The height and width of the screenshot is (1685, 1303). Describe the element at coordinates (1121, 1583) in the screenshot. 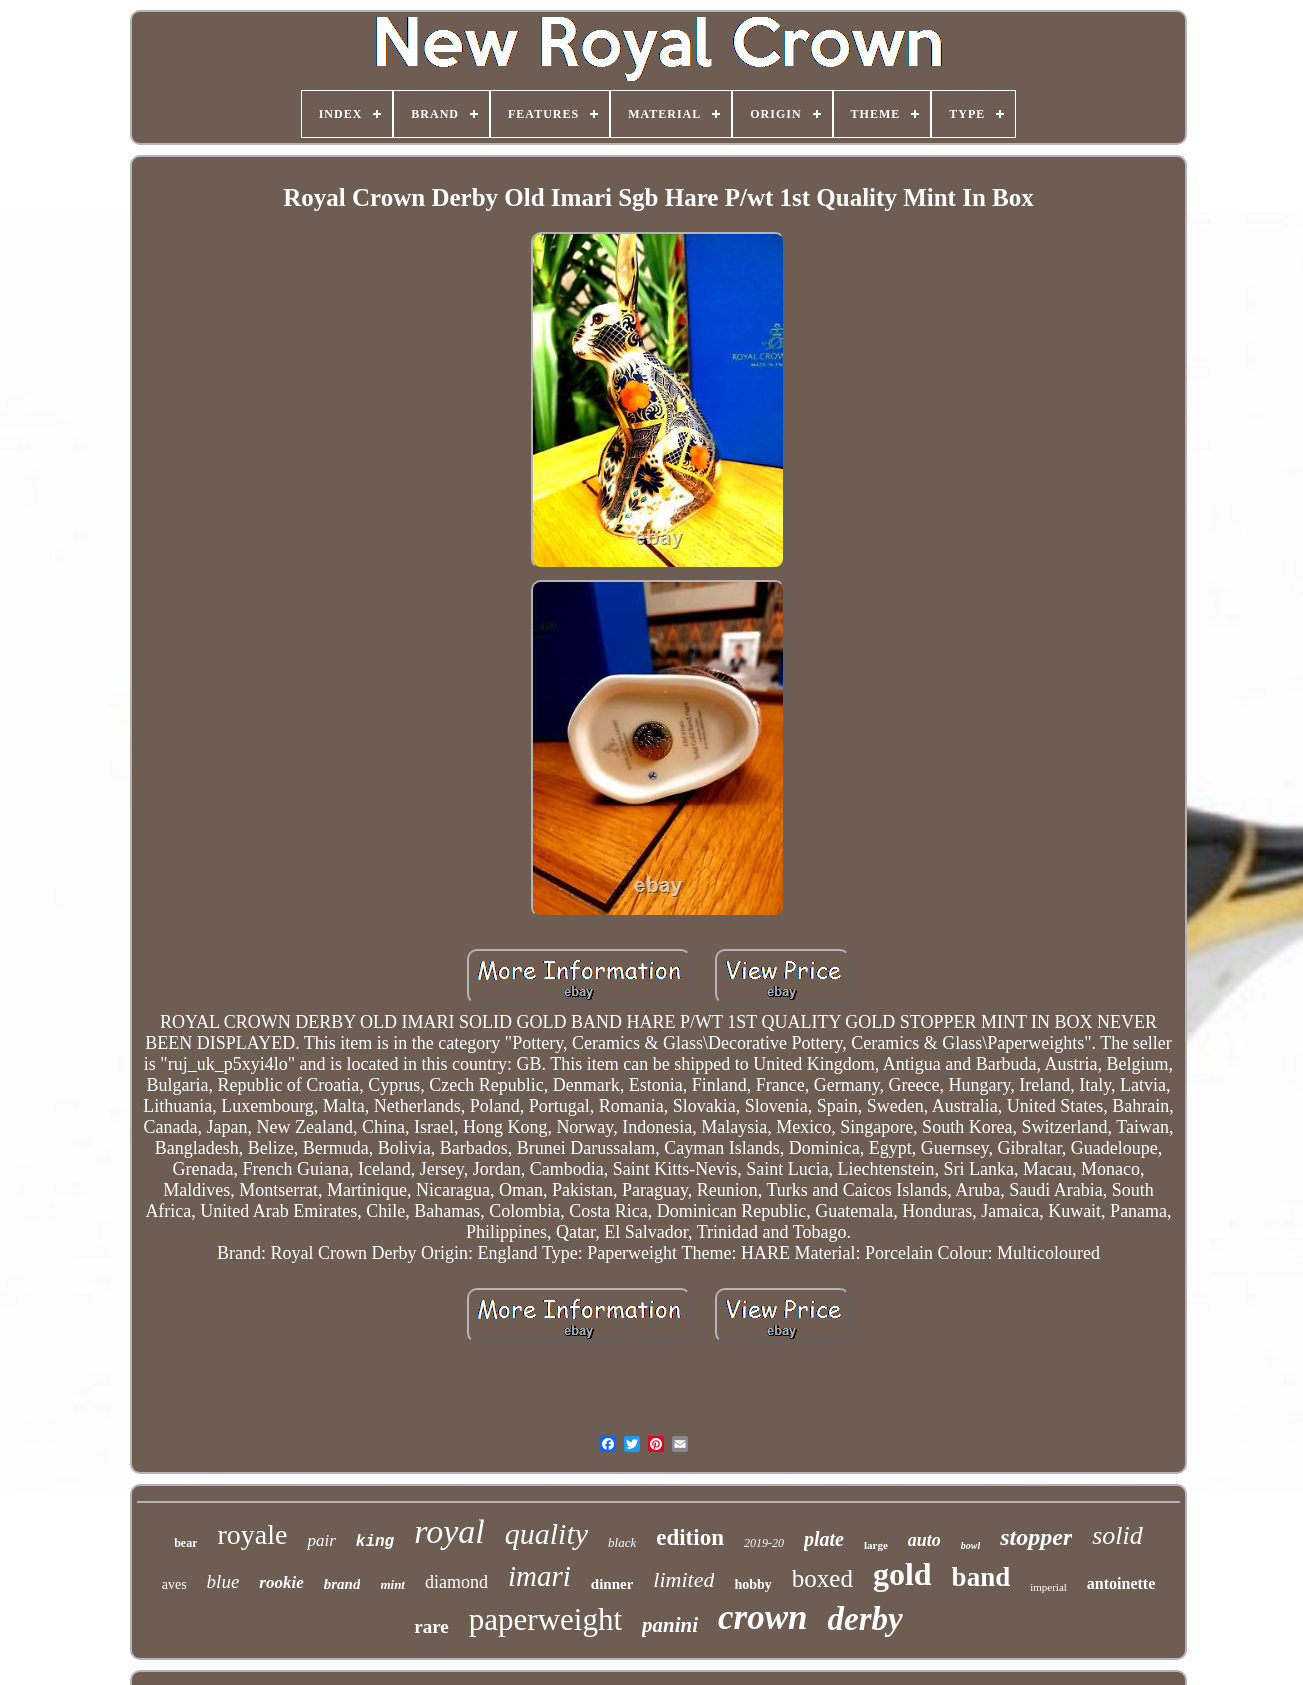

I see `antoinette` at that location.